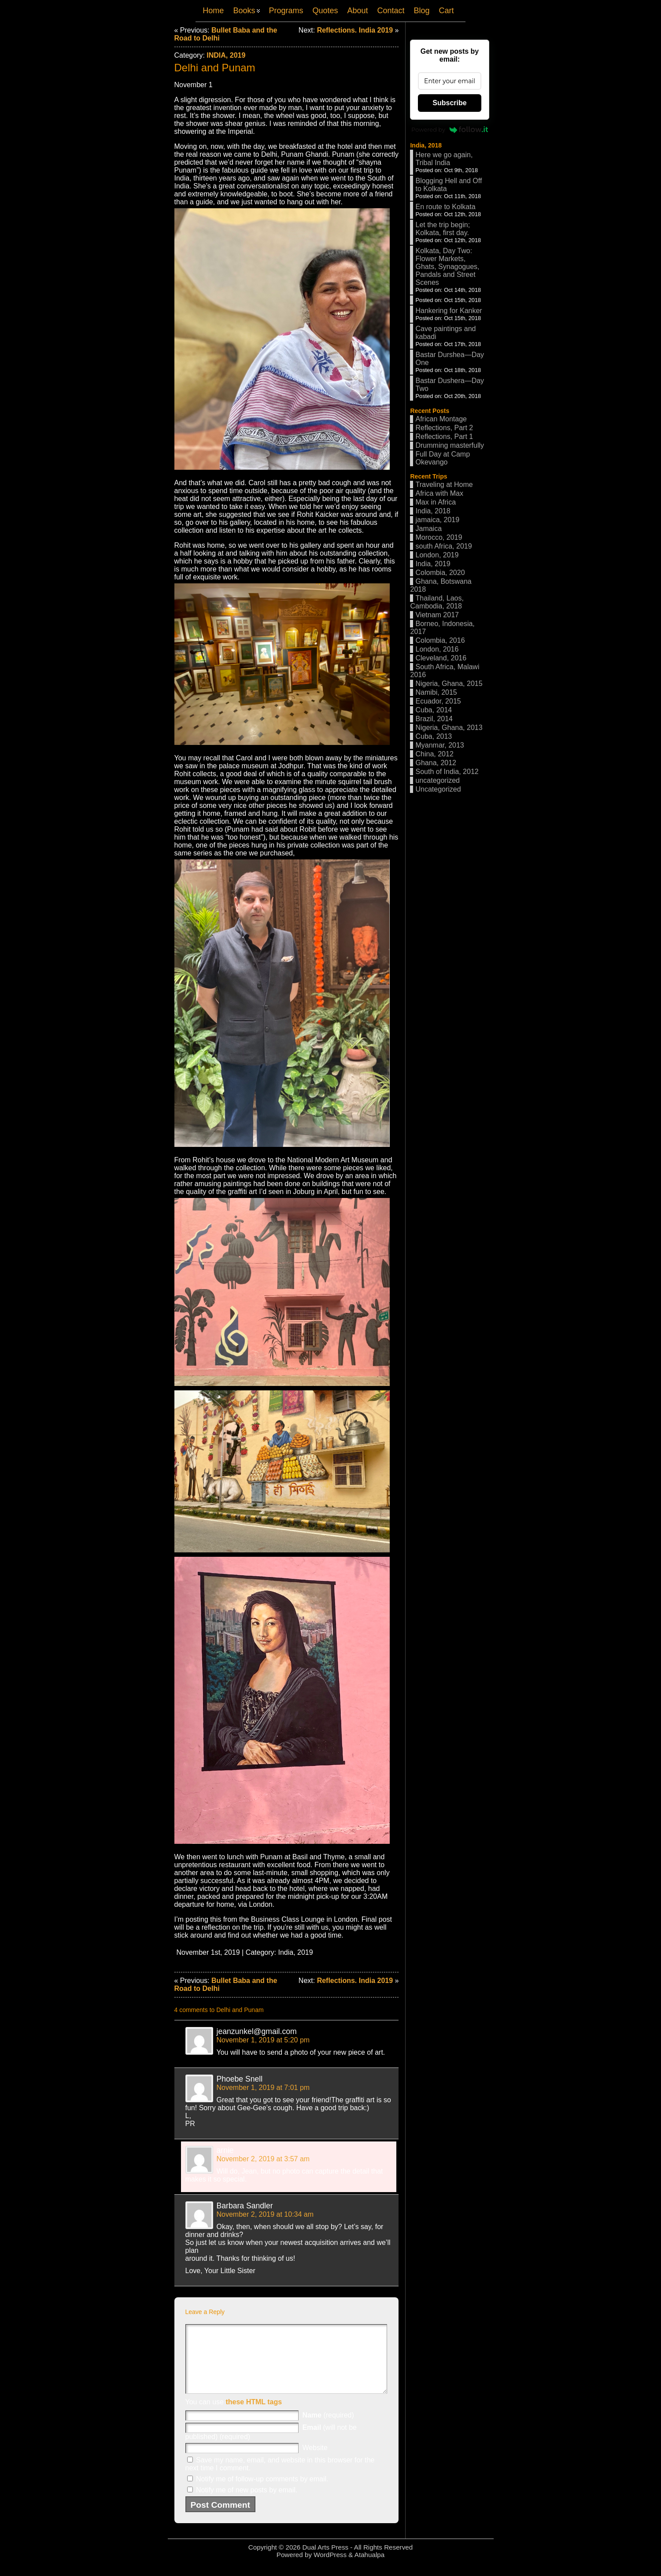 This screenshot has width=661, height=2576. What do you see at coordinates (444, 484) in the screenshot?
I see `Traveling at Home` at bounding box center [444, 484].